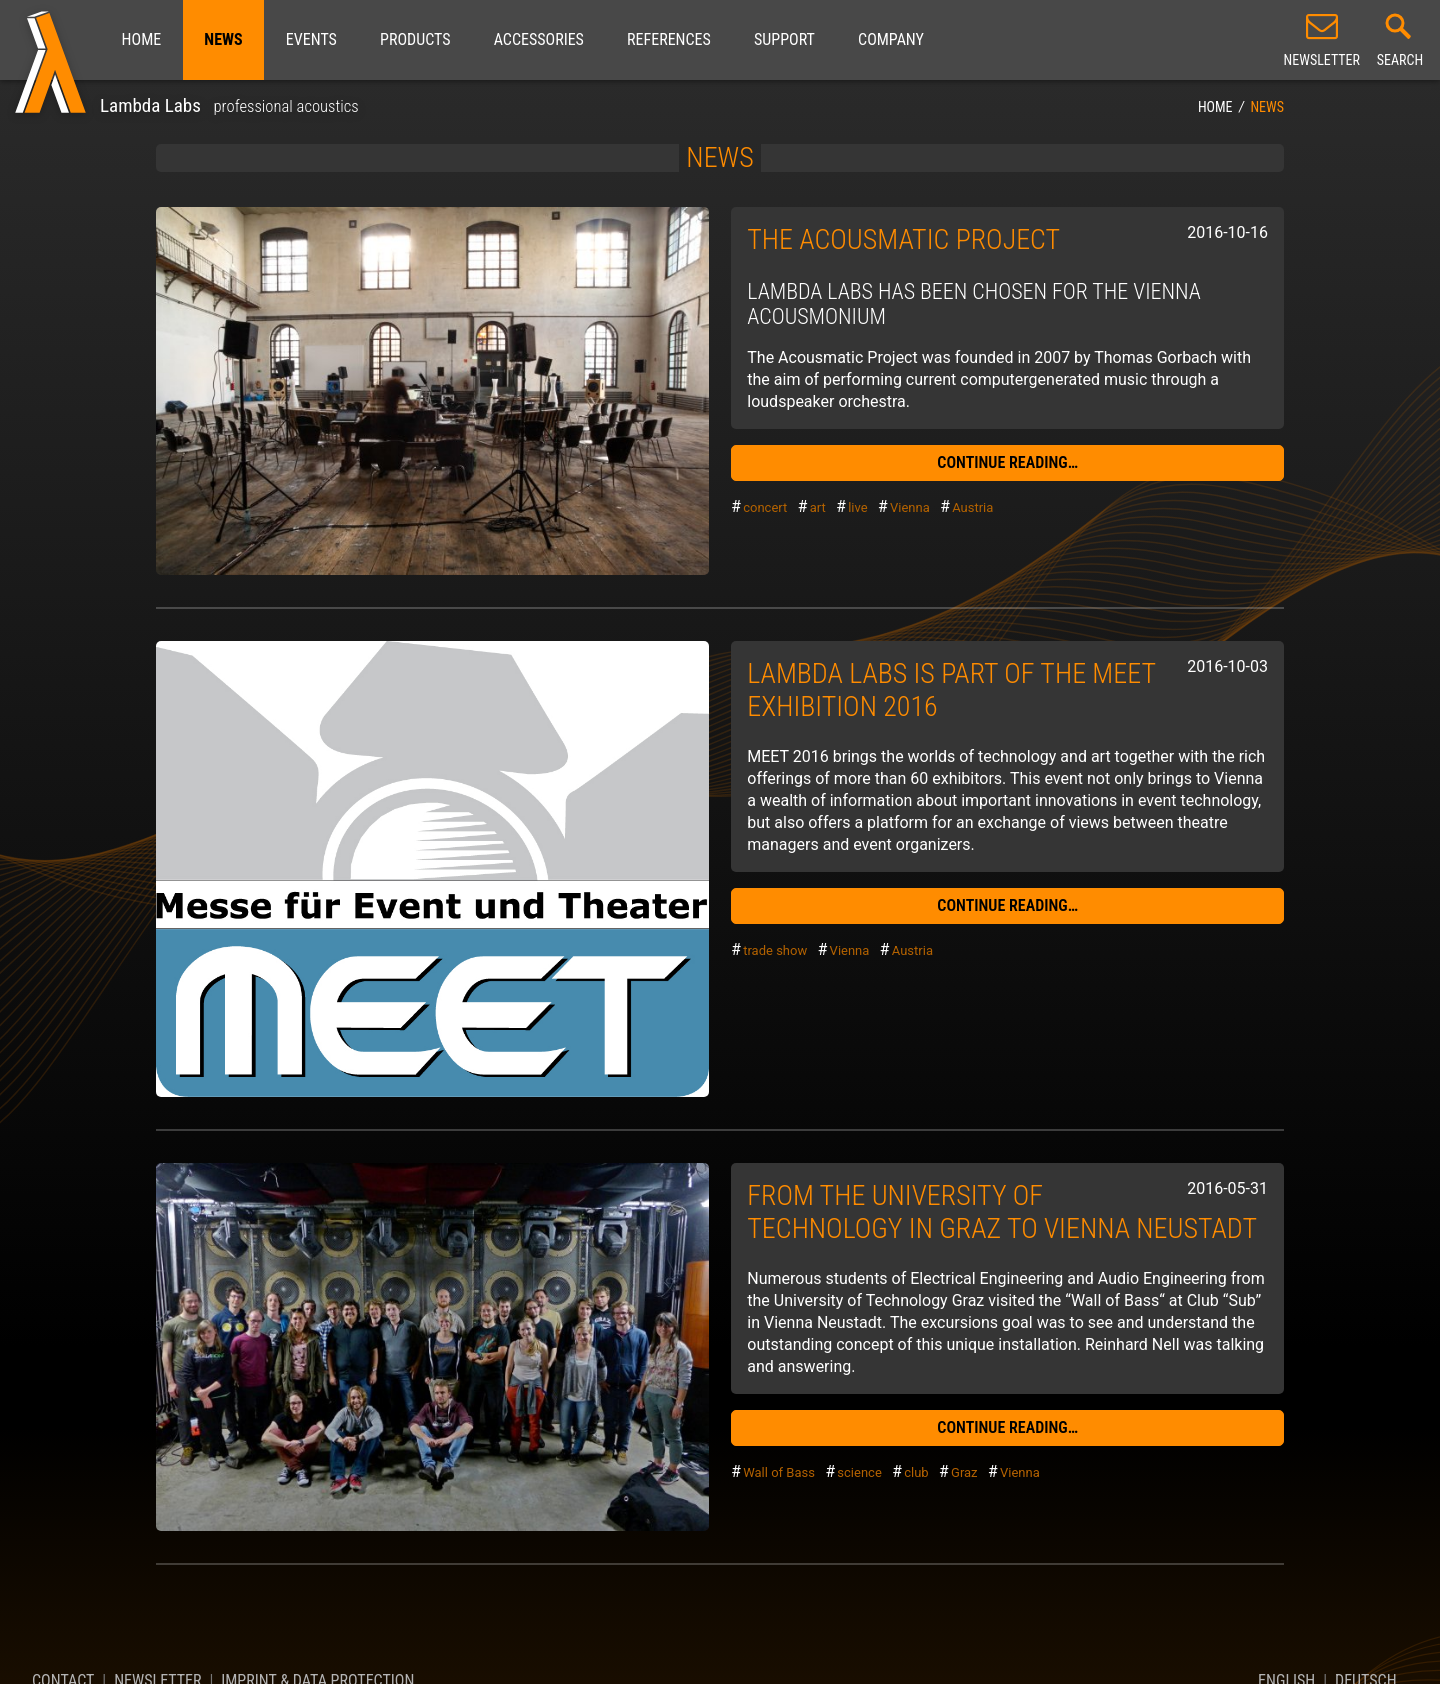 The width and height of the screenshot is (1440, 1684). Describe the element at coordinates (891, 39) in the screenshot. I see `Company` at that location.